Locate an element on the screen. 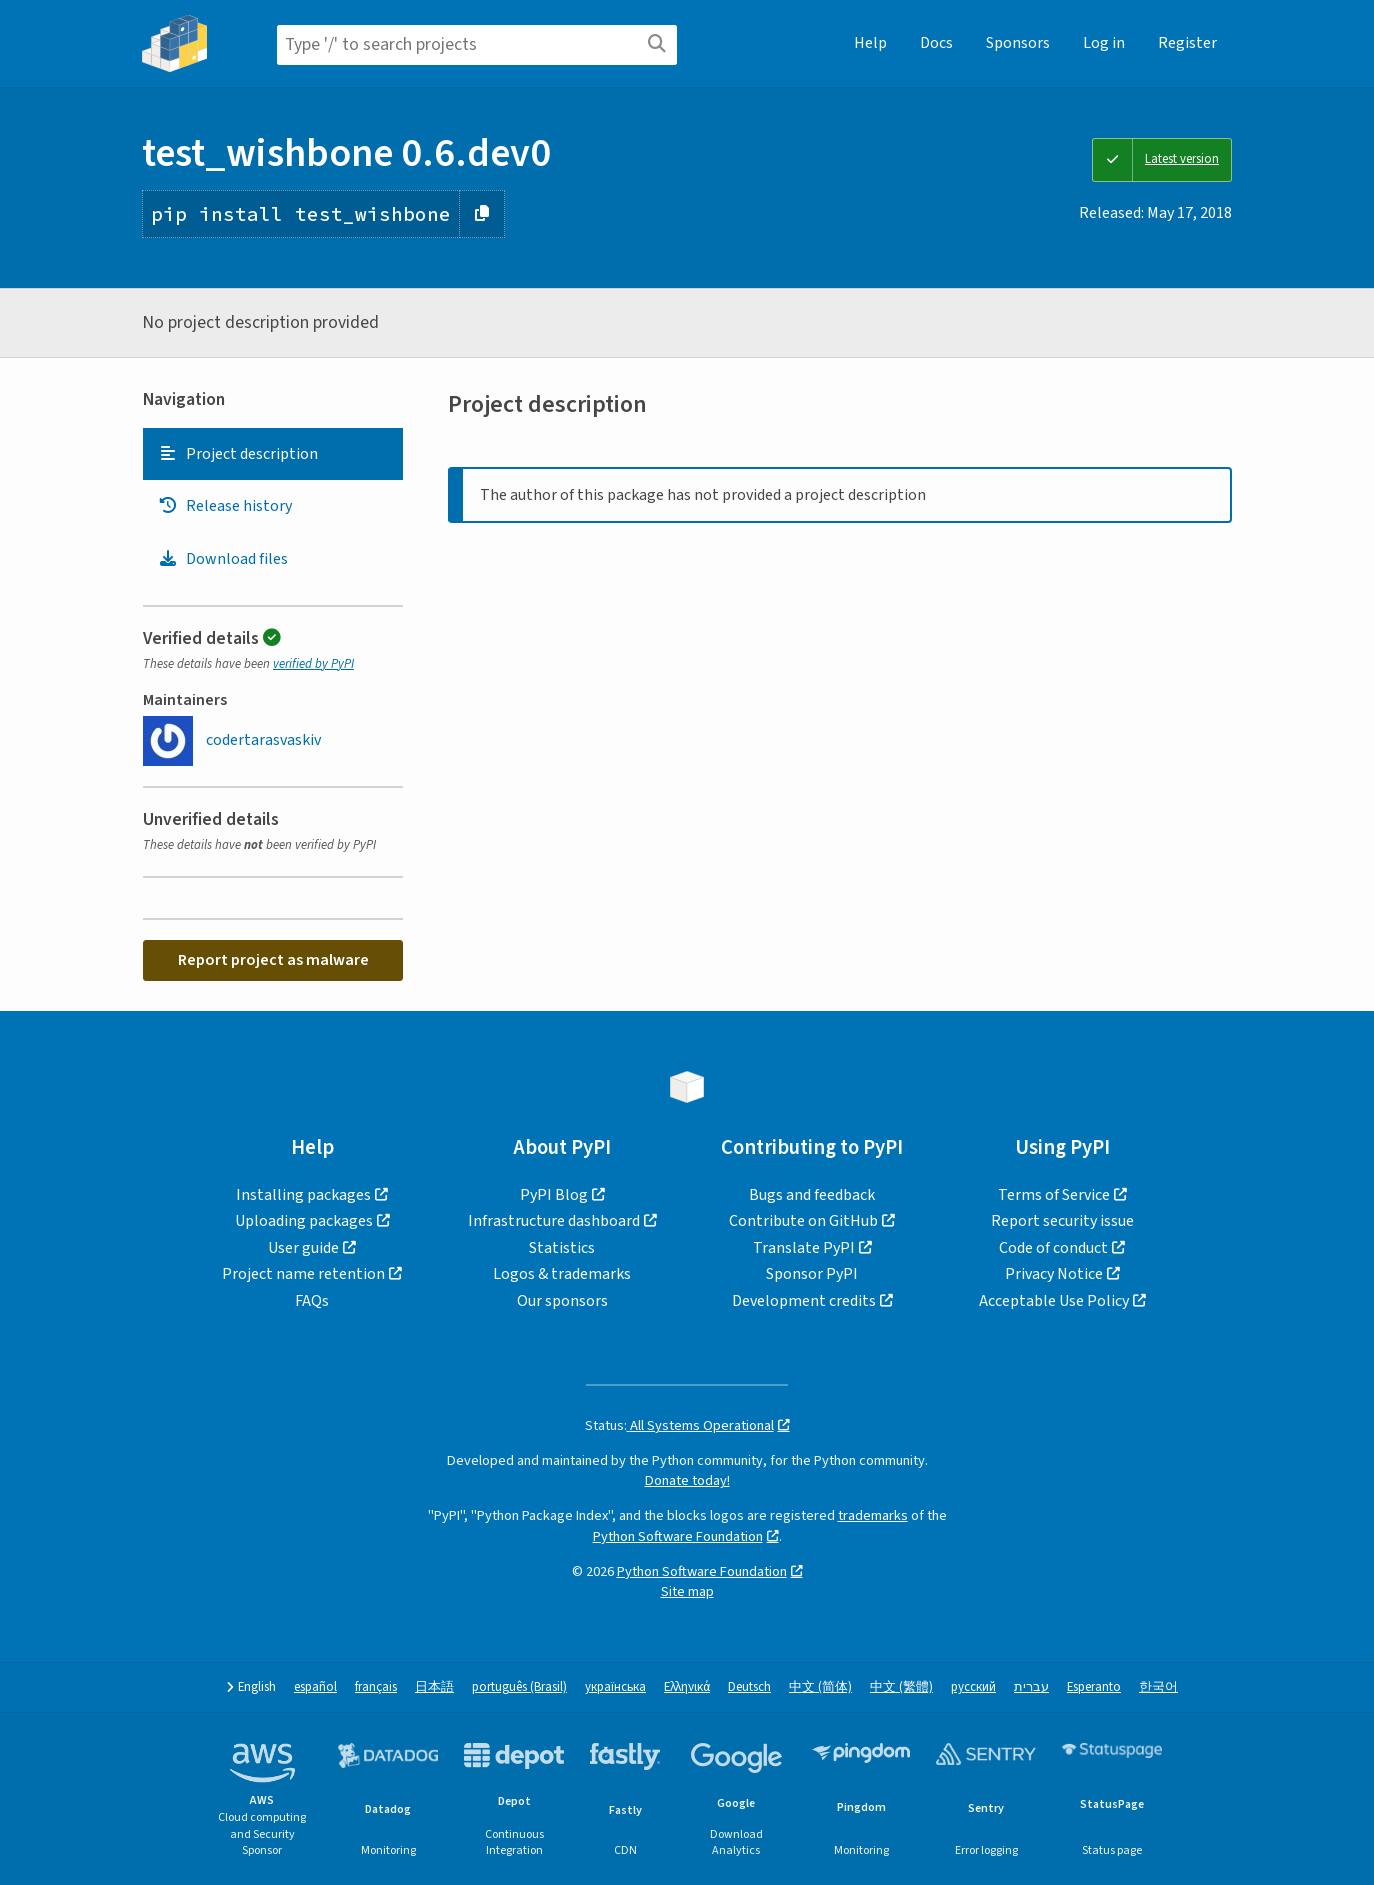  한국어 is located at coordinates (1158, 1687).